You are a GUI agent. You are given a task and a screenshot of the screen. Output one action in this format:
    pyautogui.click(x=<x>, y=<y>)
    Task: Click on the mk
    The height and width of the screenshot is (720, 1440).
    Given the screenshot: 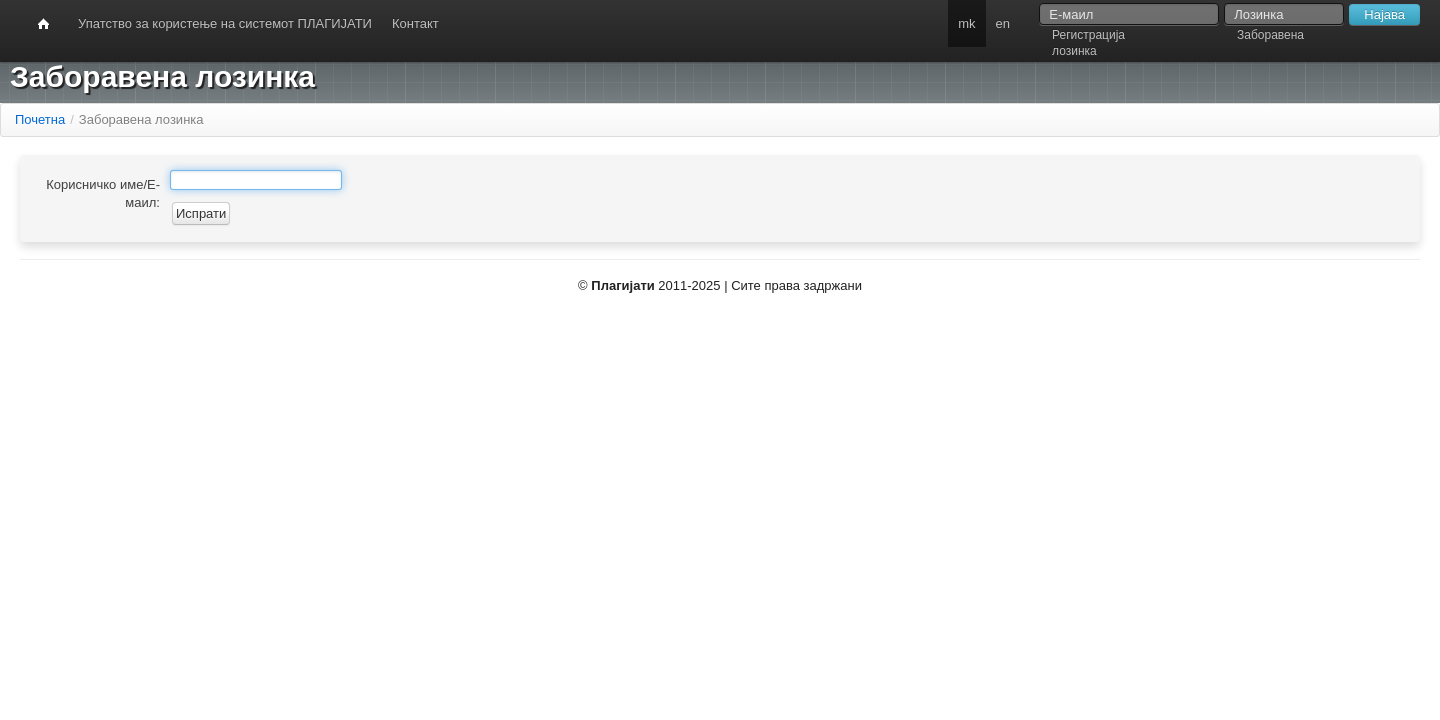 What is the action you would take?
    pyautogui.click(x=966, y=23)
    